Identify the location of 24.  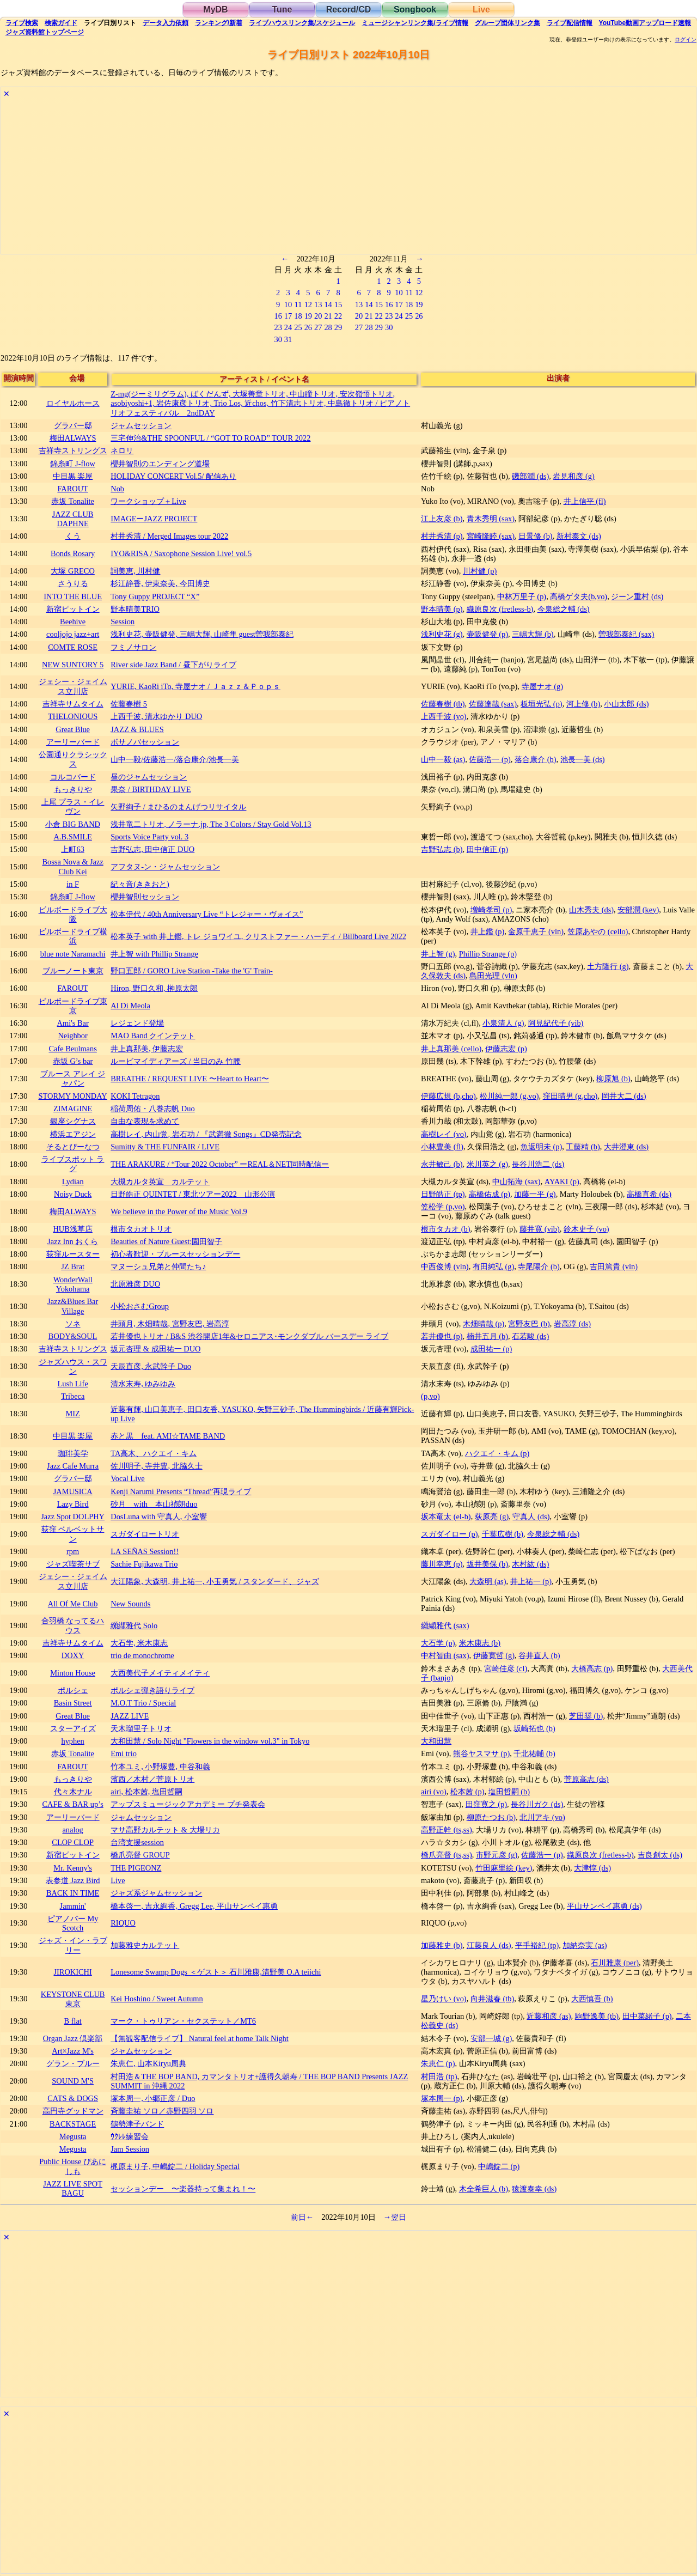
(288, 327).